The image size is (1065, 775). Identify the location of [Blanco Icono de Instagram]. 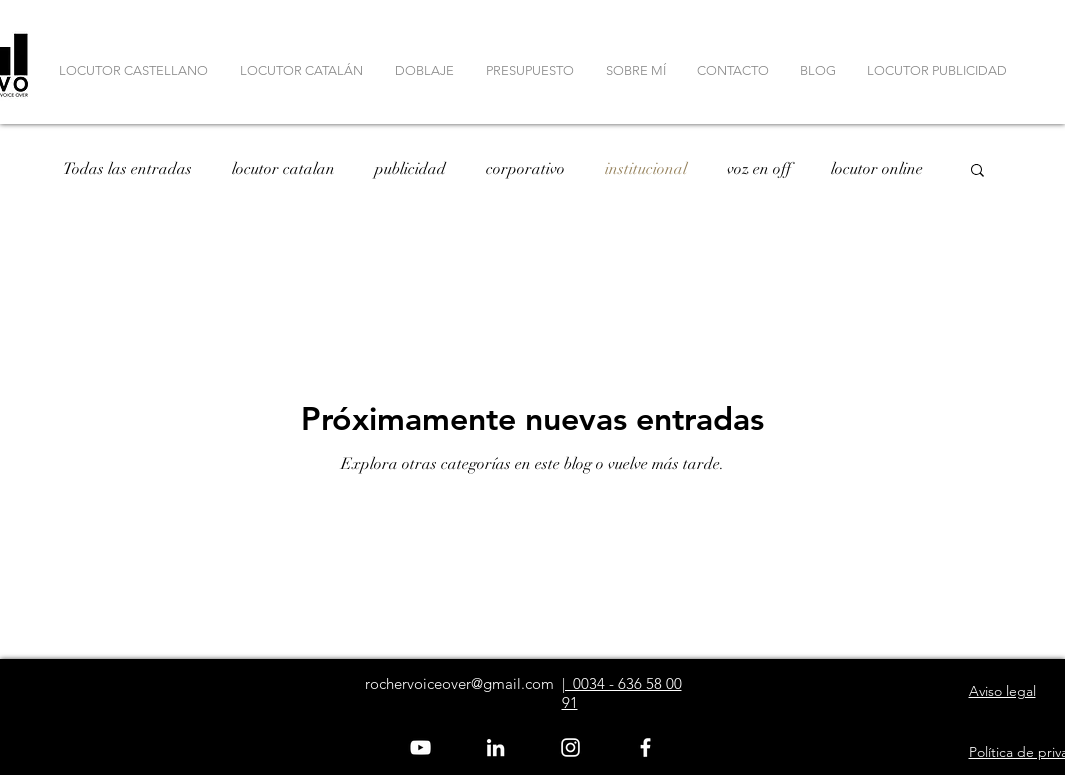
(570, 747).